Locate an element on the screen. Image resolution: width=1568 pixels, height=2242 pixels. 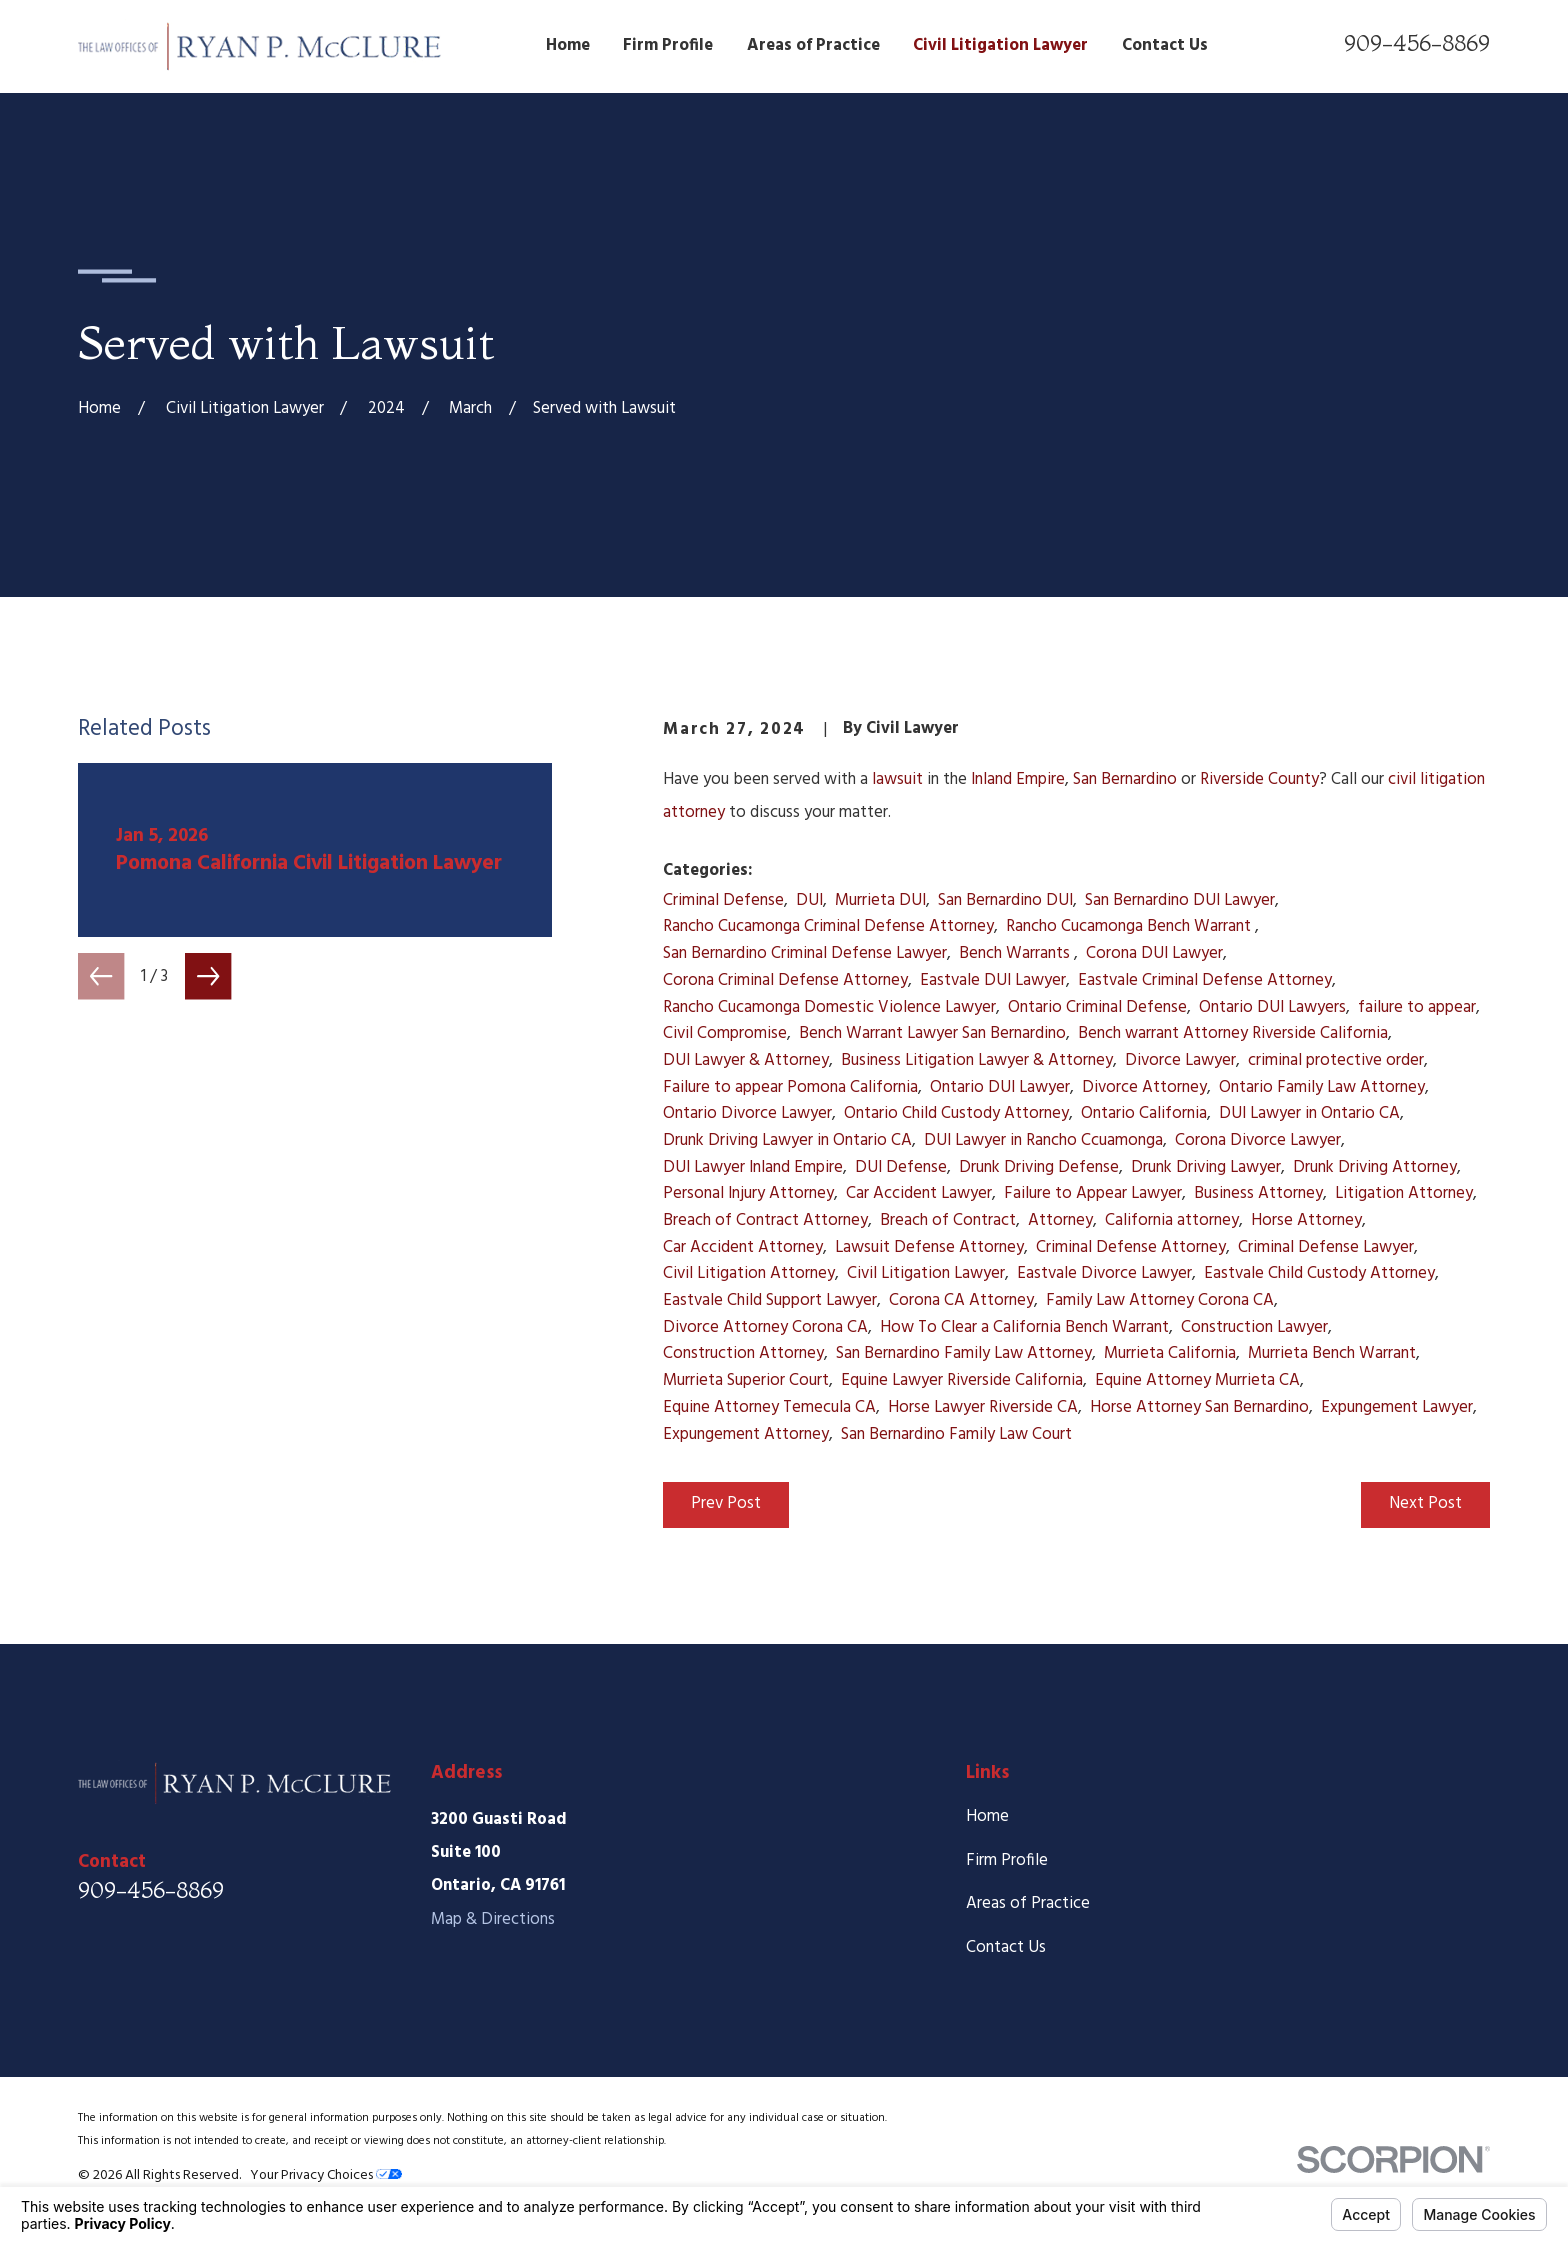
Civil Litigation Lawyer is located at coordinates (926, 1273).